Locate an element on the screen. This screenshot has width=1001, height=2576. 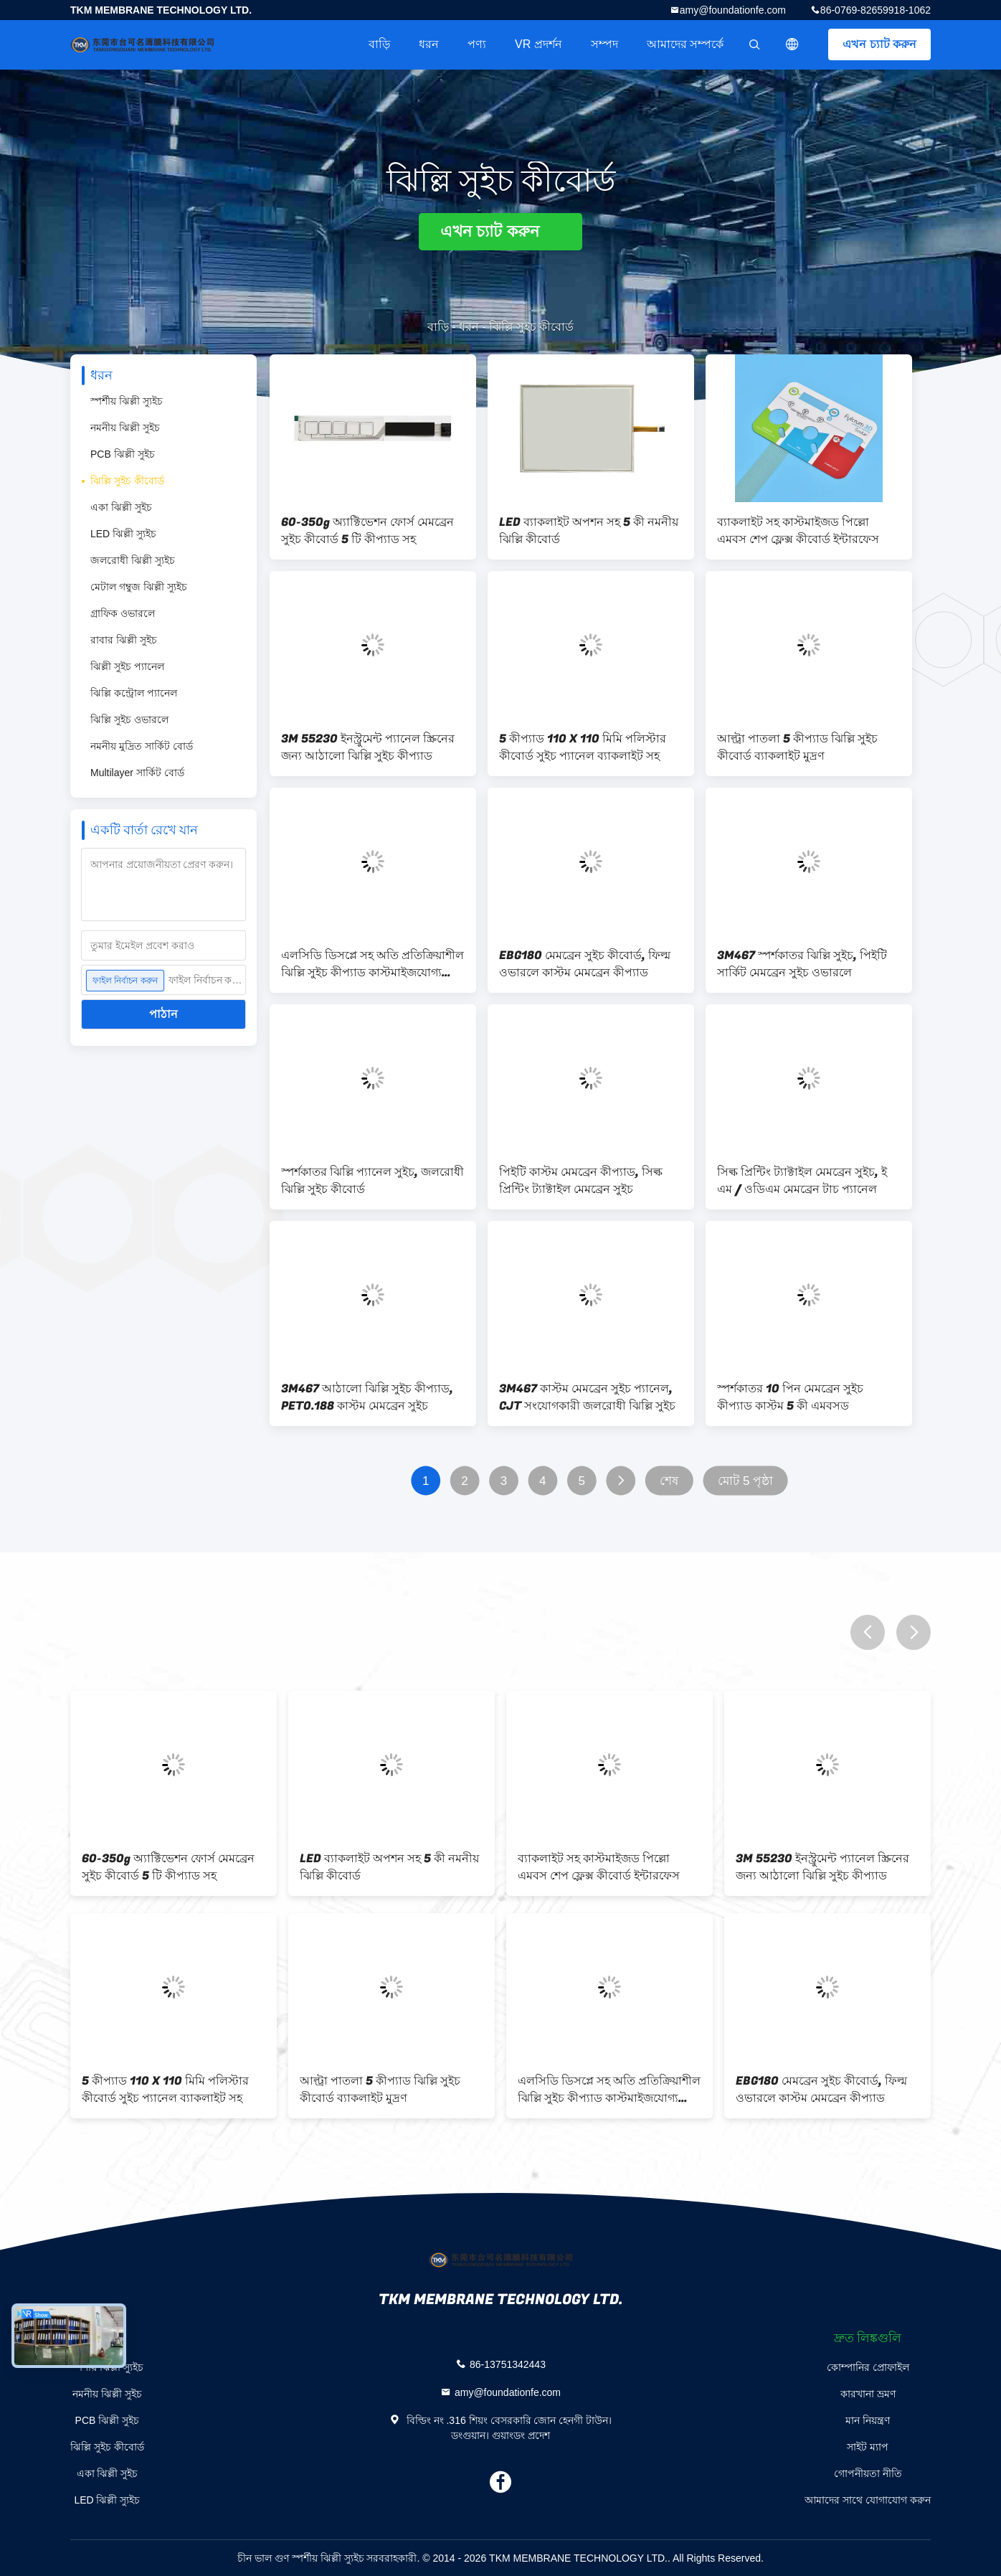
5 কীপ্যাড 110 X 110 মিমি পলিস্টার কীবোর্ড সুইচ প্যানেল ব্যাকলাইট সহ is located at coordinates (582, 747).